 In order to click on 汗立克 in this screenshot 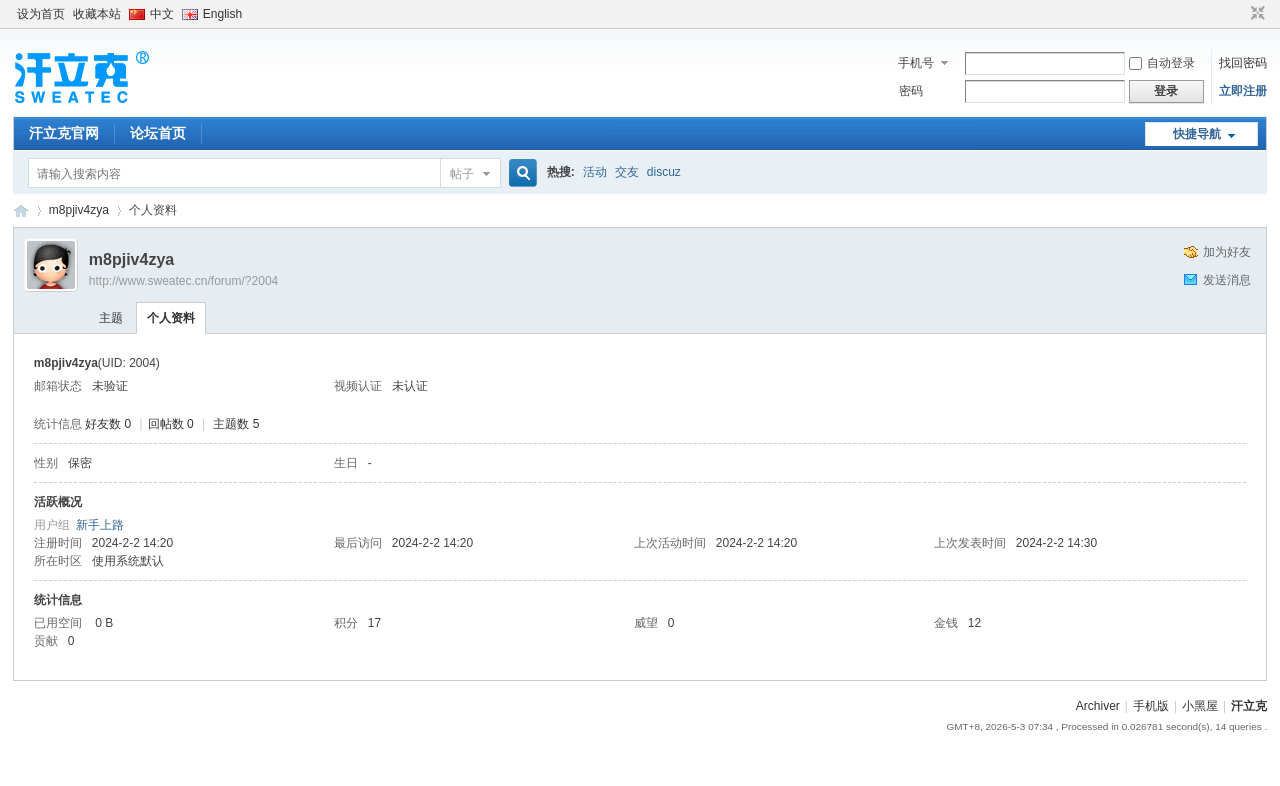, I will do `click(1249, 706)`.